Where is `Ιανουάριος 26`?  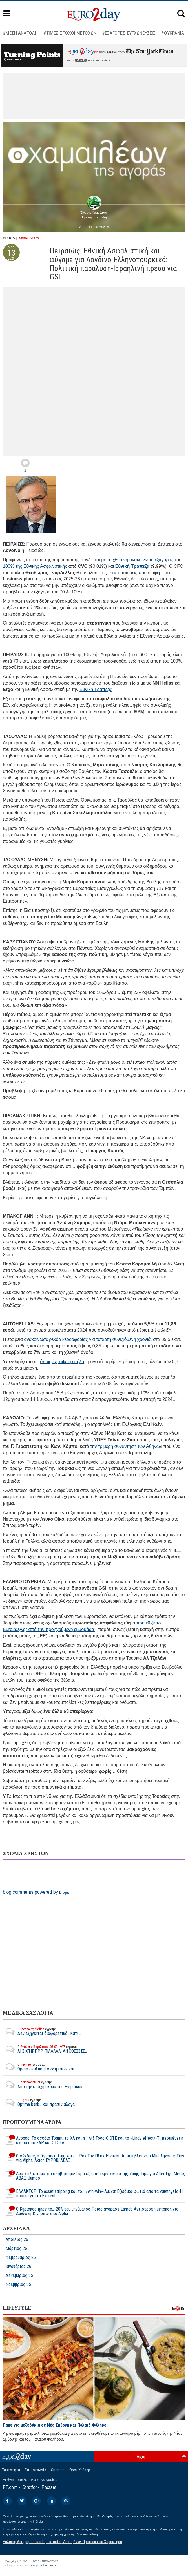 Ιανουάριος 26 is located at coordinates (18, 2266).